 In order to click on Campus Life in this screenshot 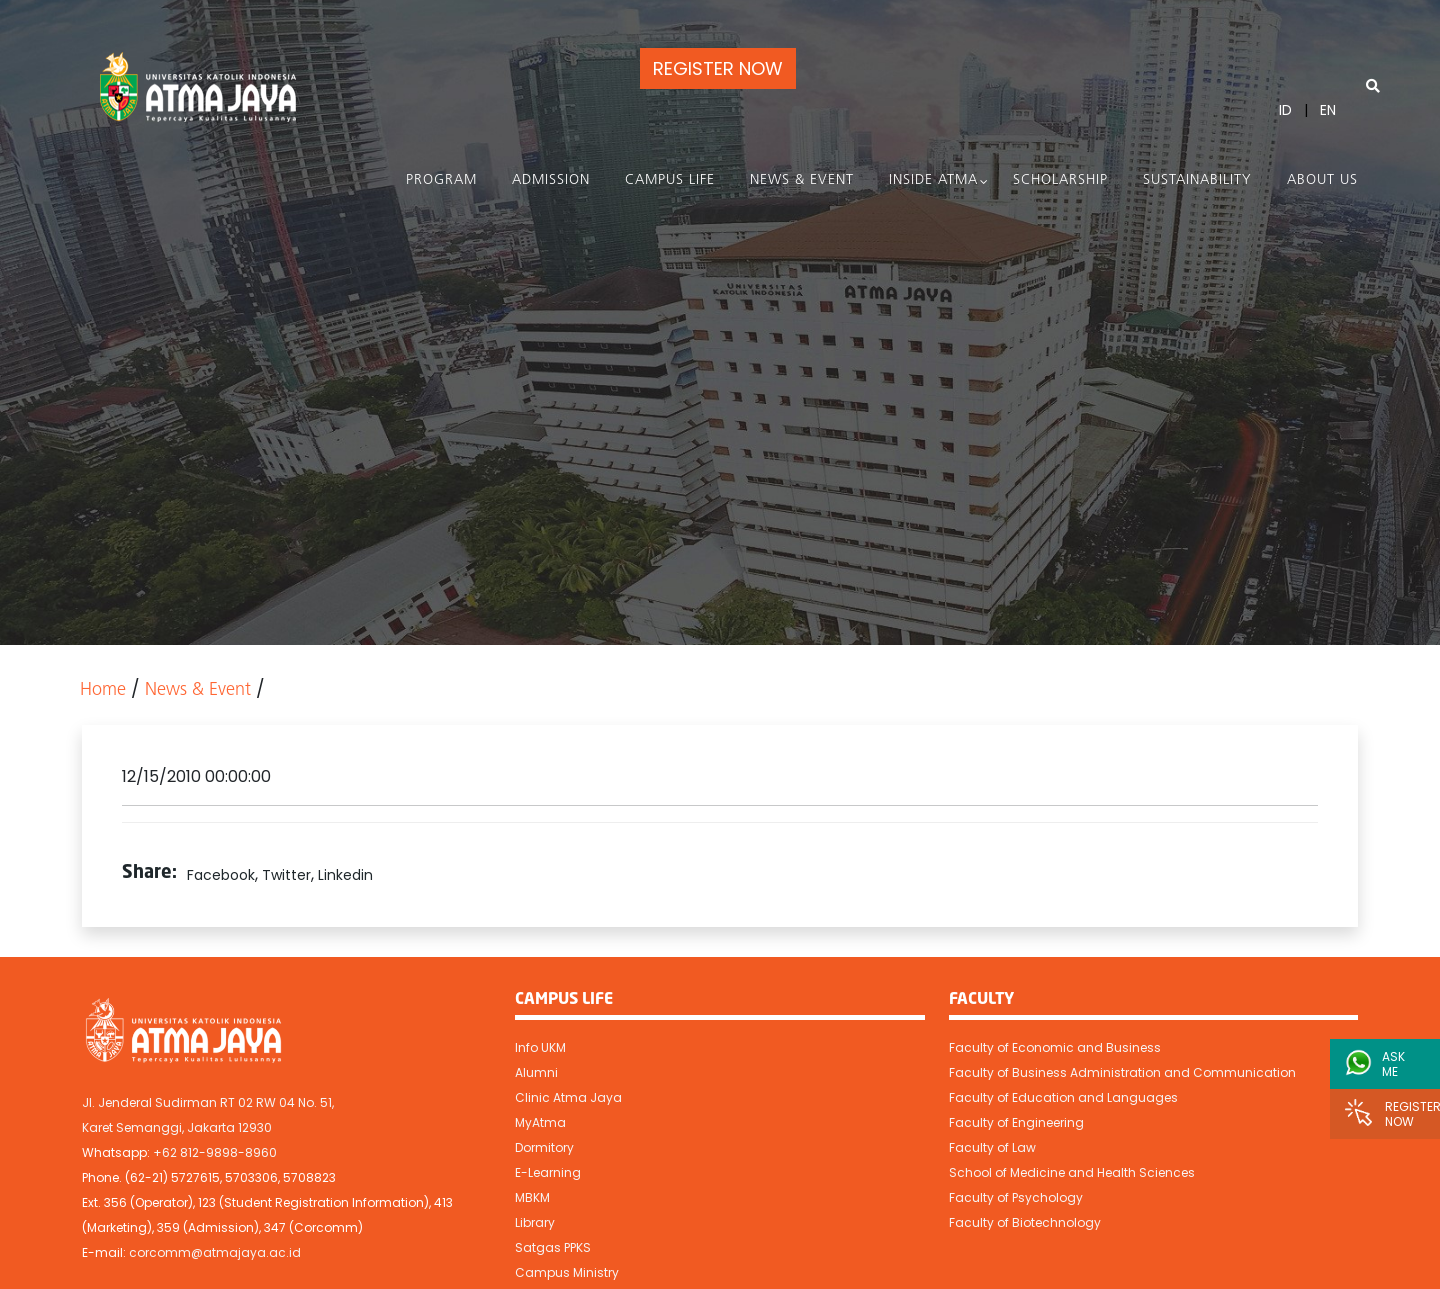, I will do `click(670, 180)`.